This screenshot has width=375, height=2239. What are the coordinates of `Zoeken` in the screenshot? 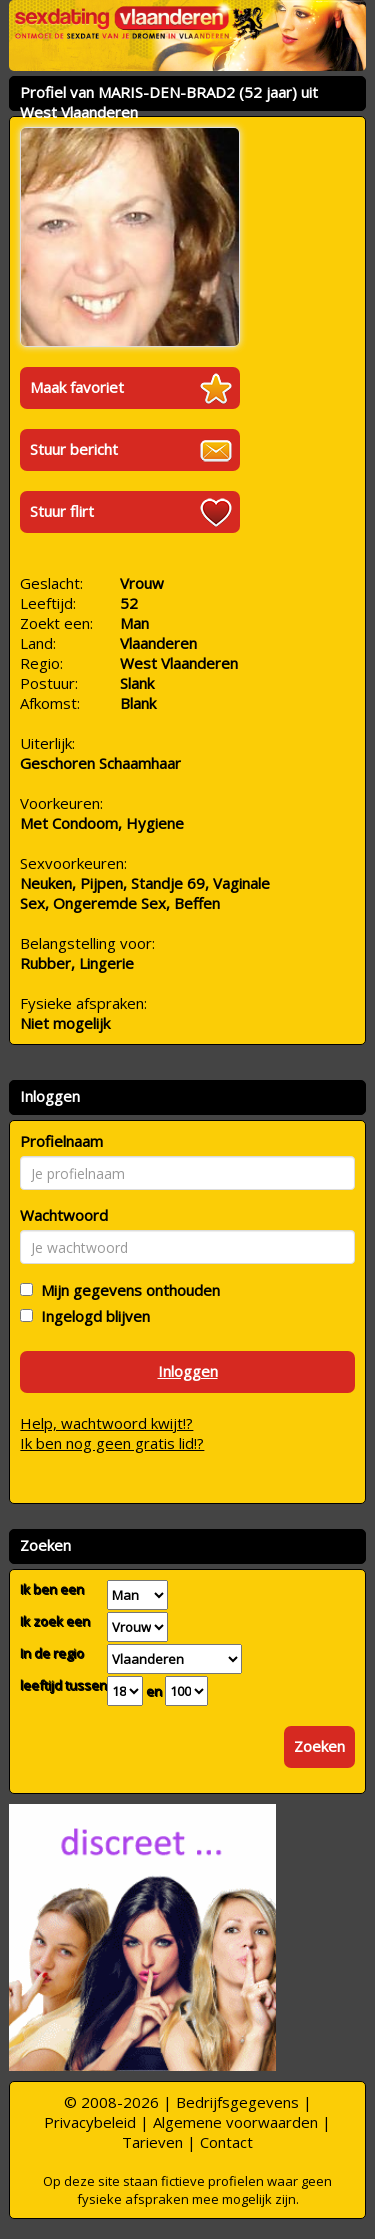 It's located at (319, 1746).